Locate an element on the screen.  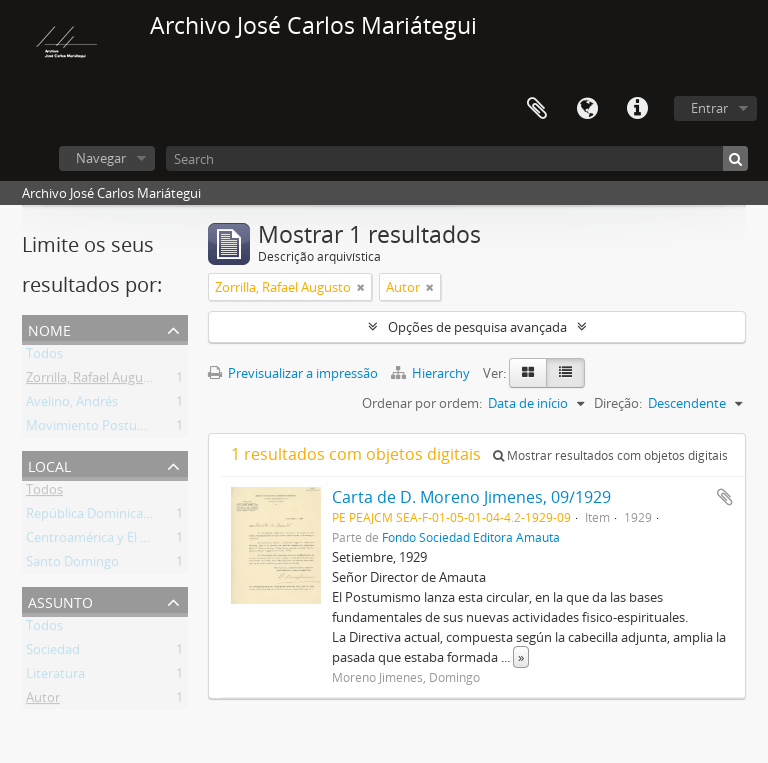
Ligações rápidas is located at coordinates (637, 109).